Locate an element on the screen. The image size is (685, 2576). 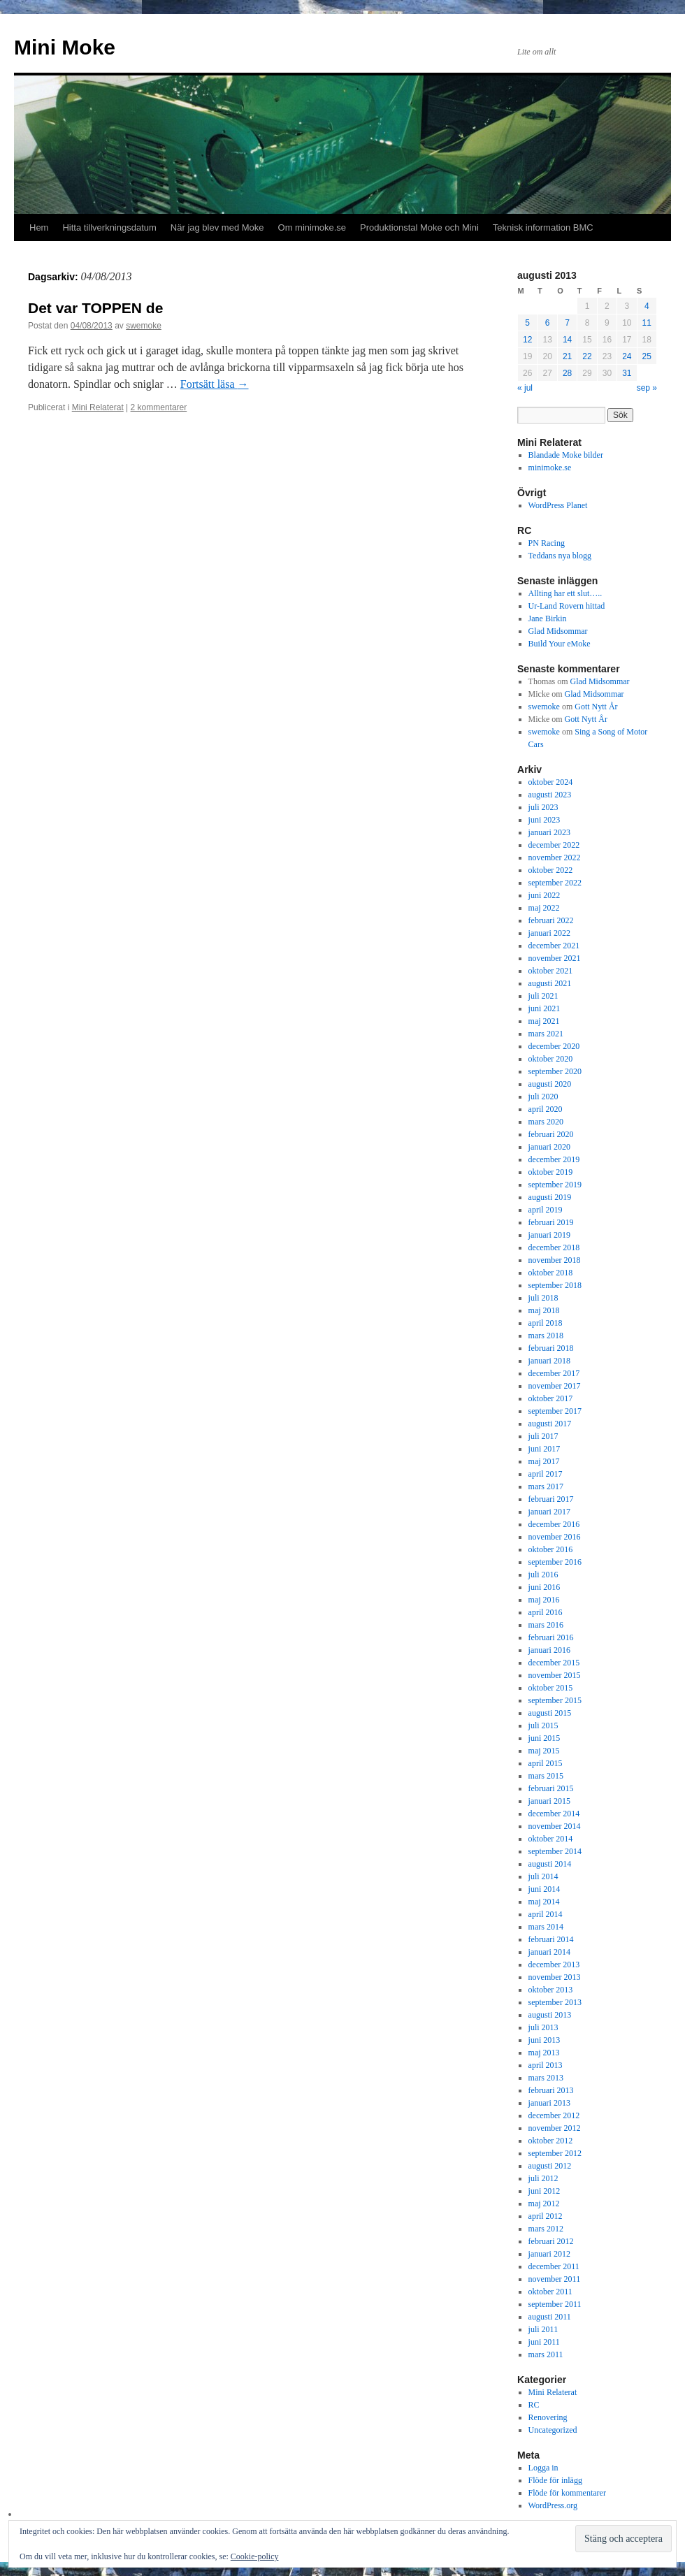
oktober 2024 is located at coordinates (550, 782).